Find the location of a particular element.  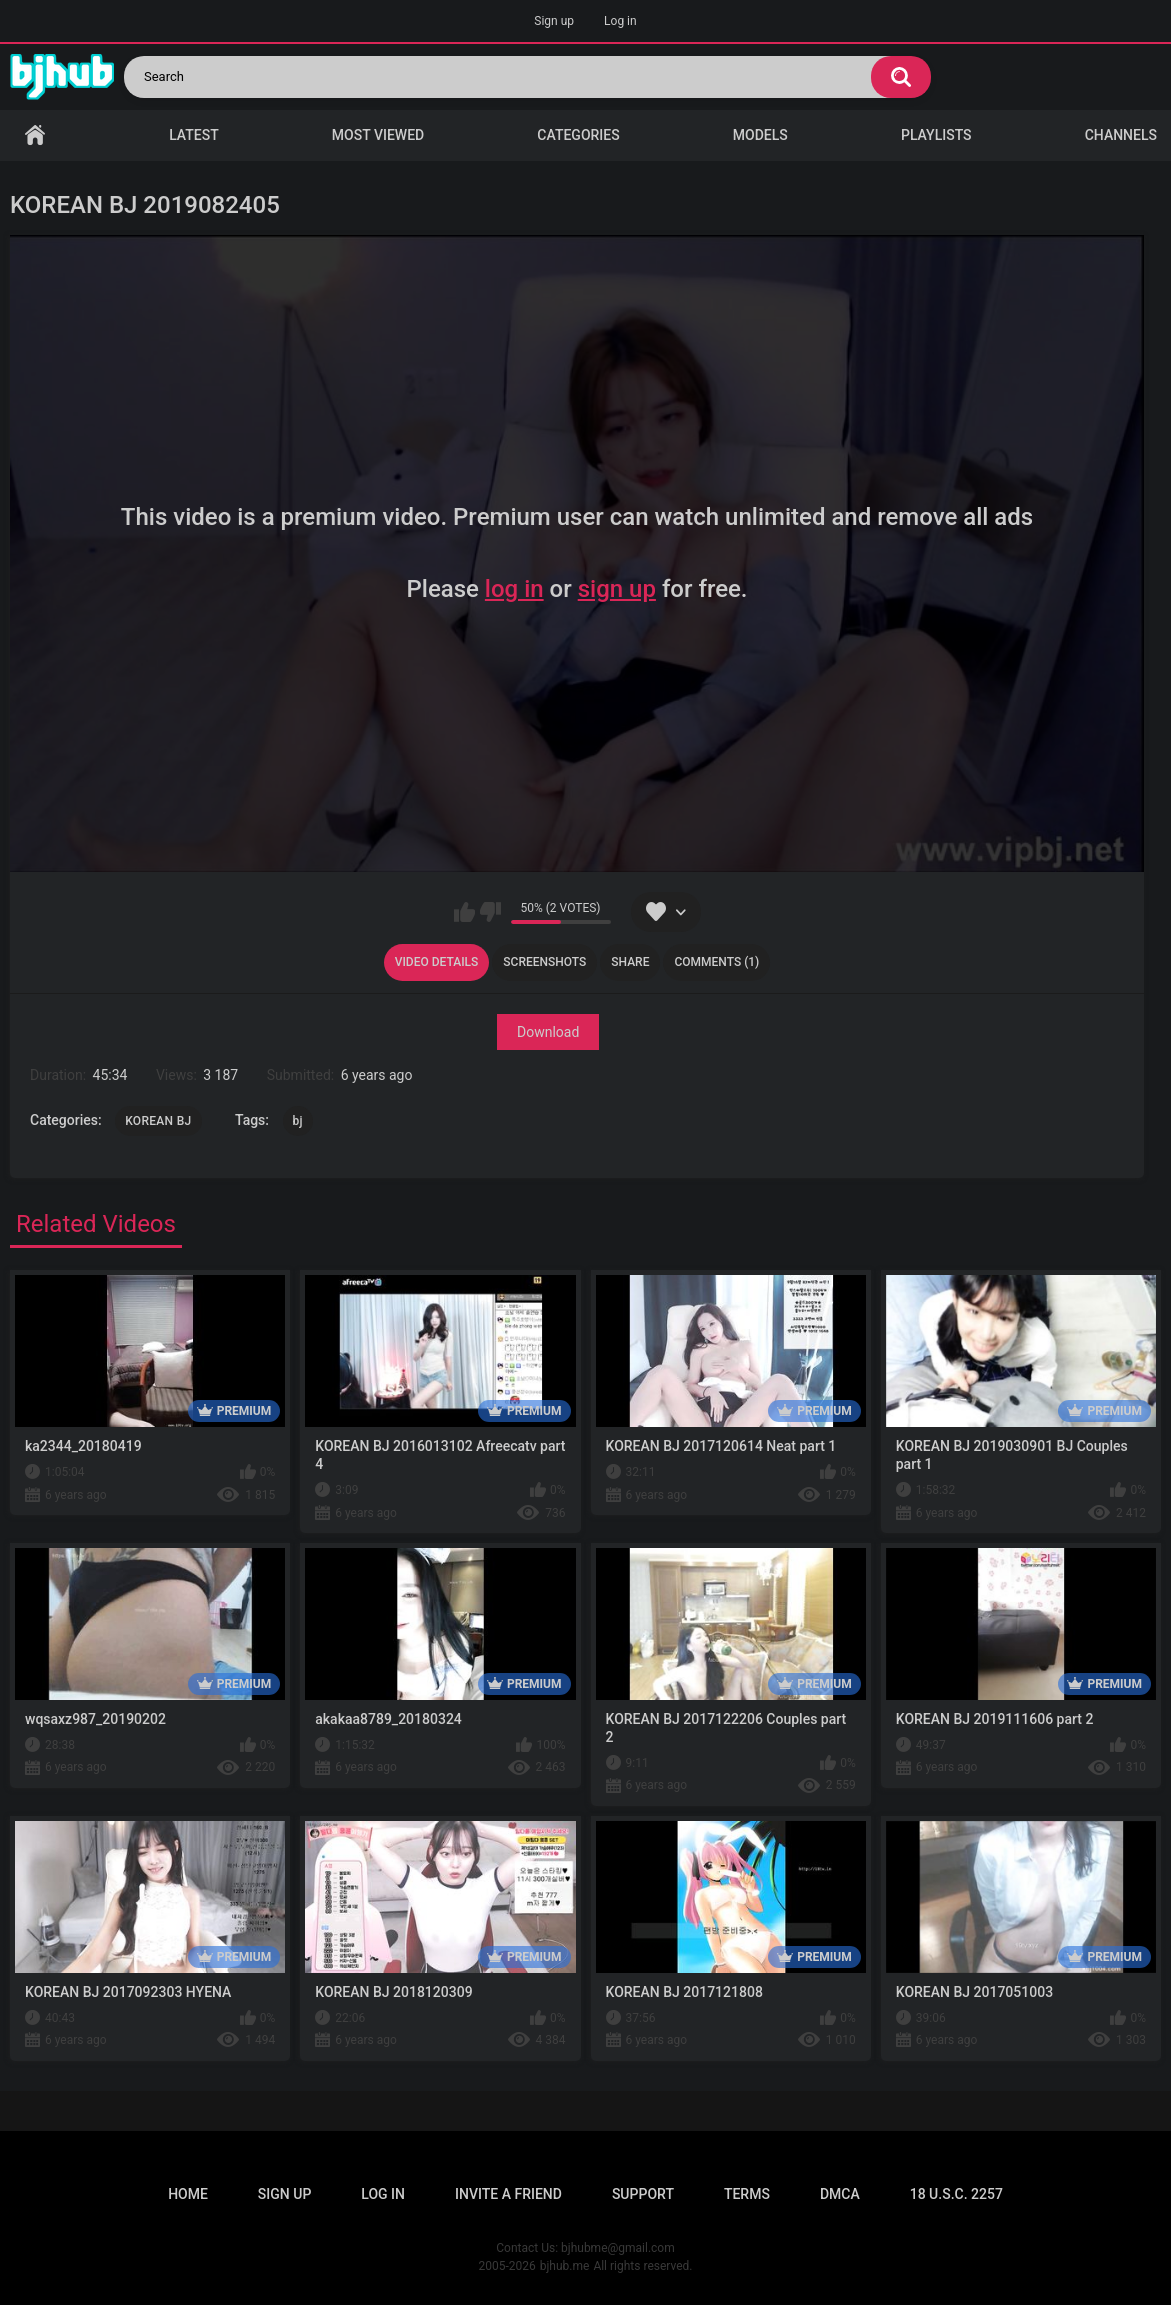

Channels is located at coordinates (1121, 135).